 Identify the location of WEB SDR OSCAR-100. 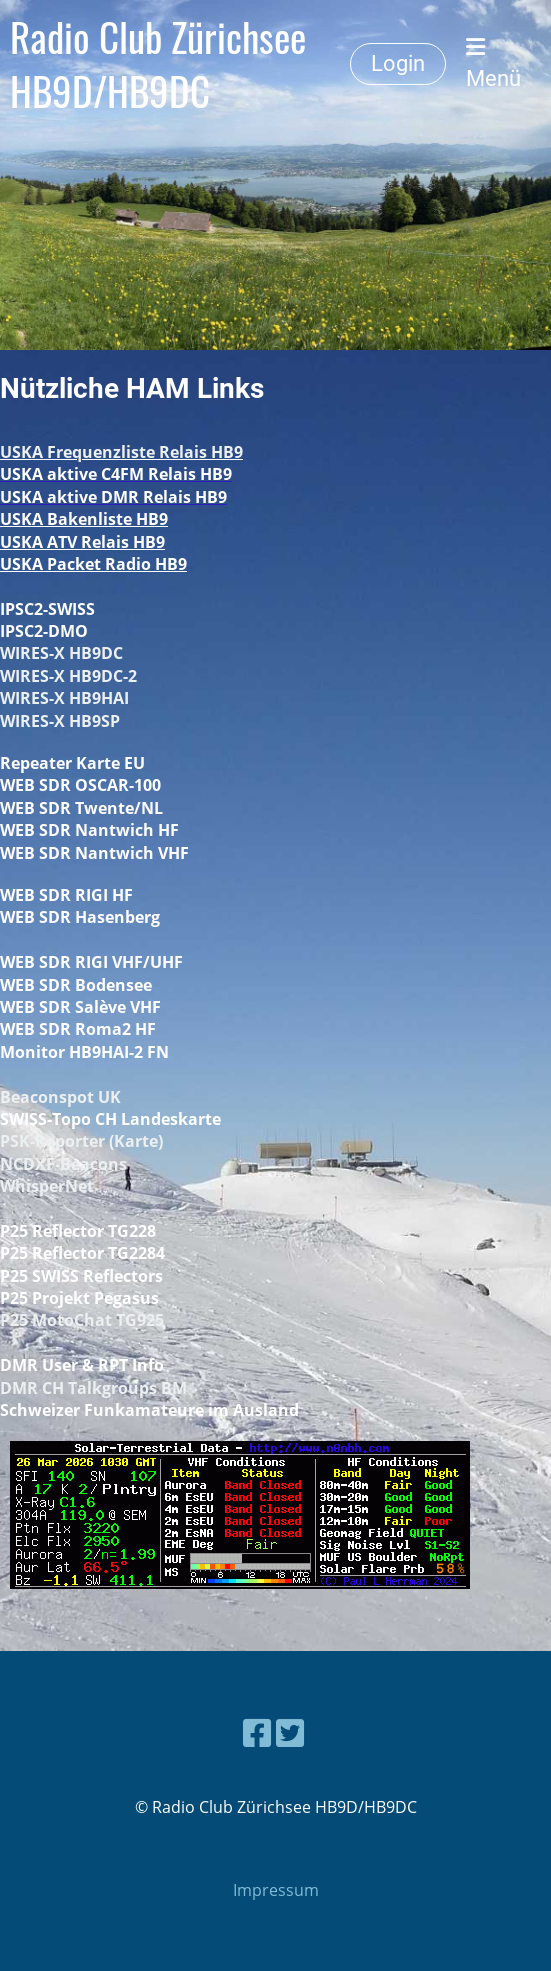
(80, 785).